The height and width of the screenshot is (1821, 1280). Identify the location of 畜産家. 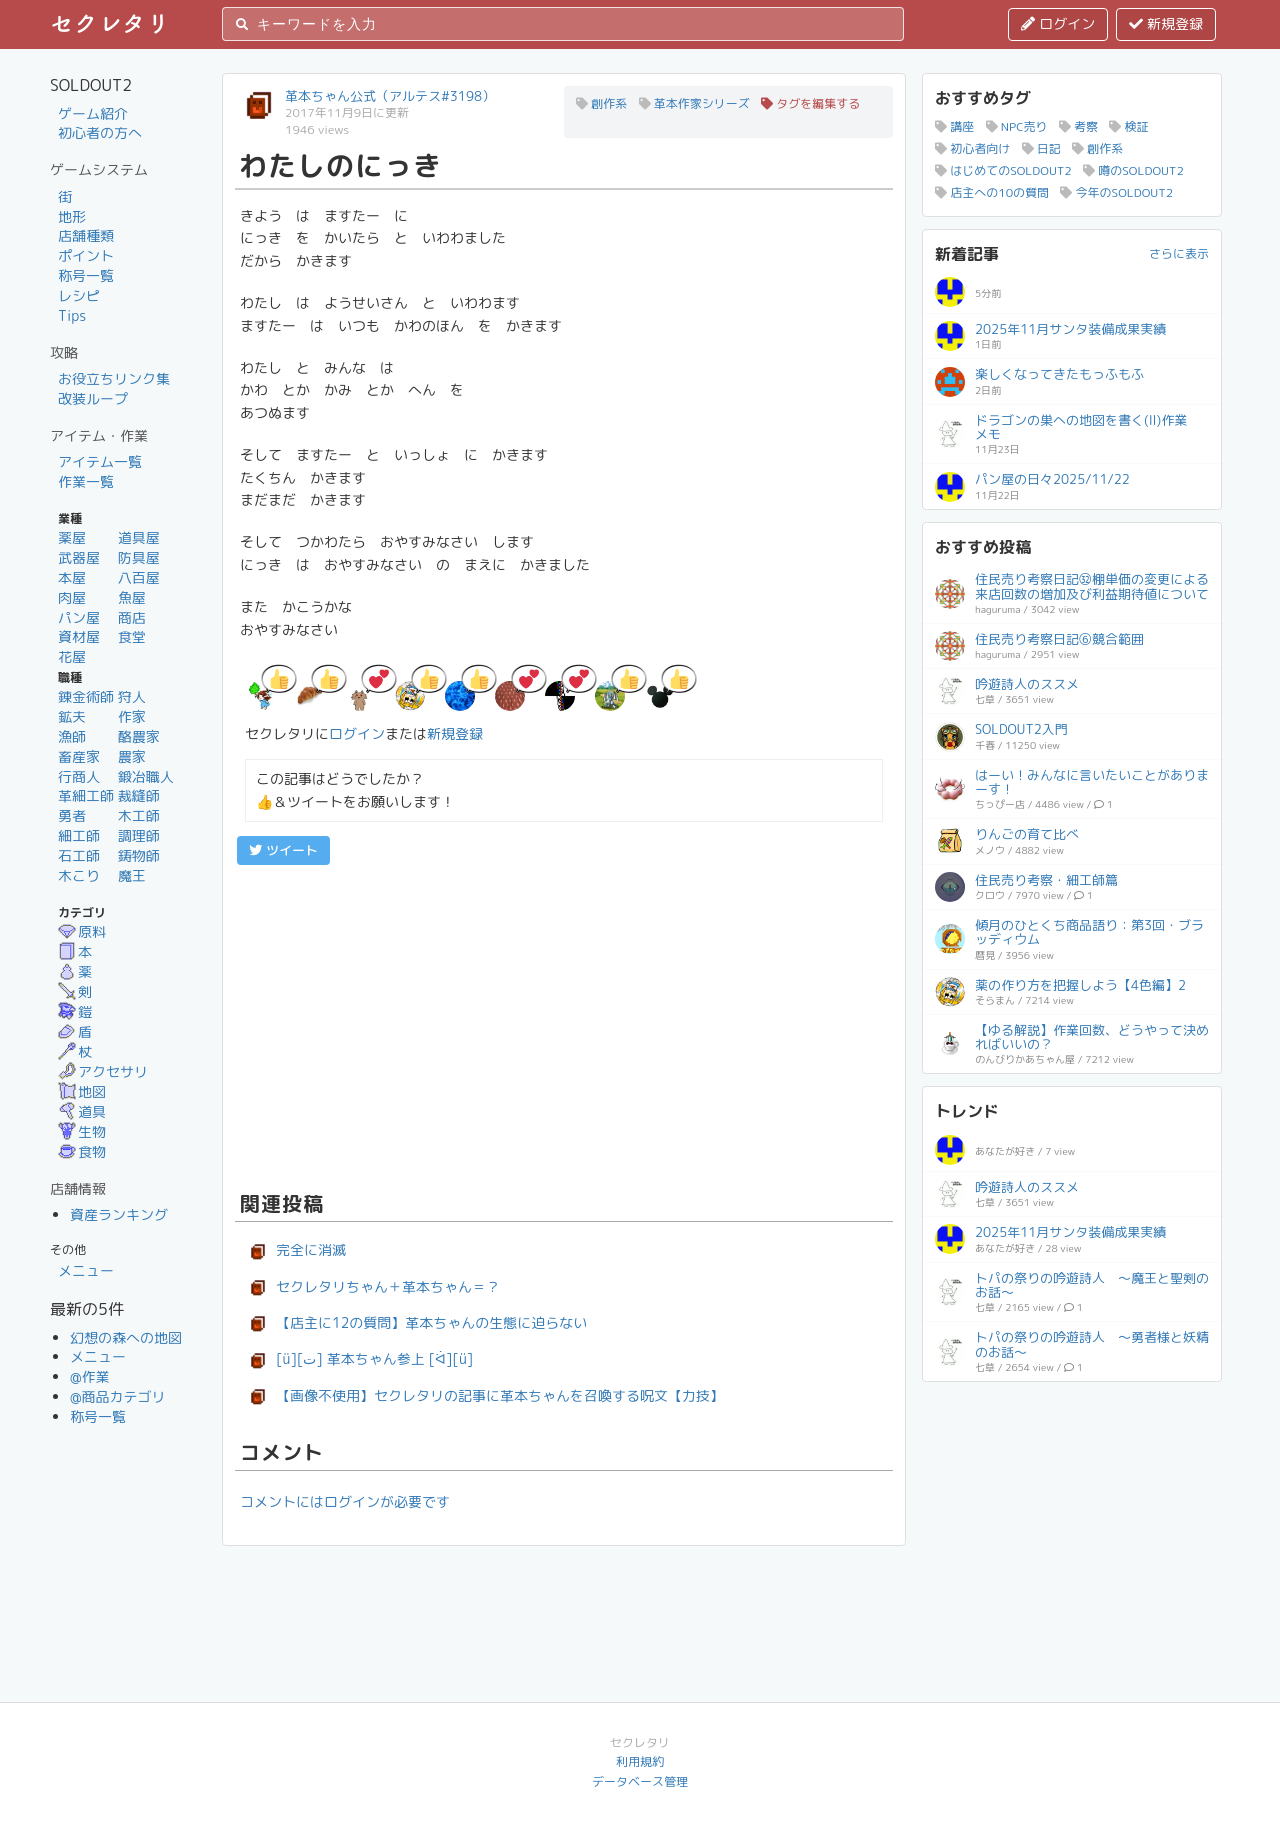
(79, 756).